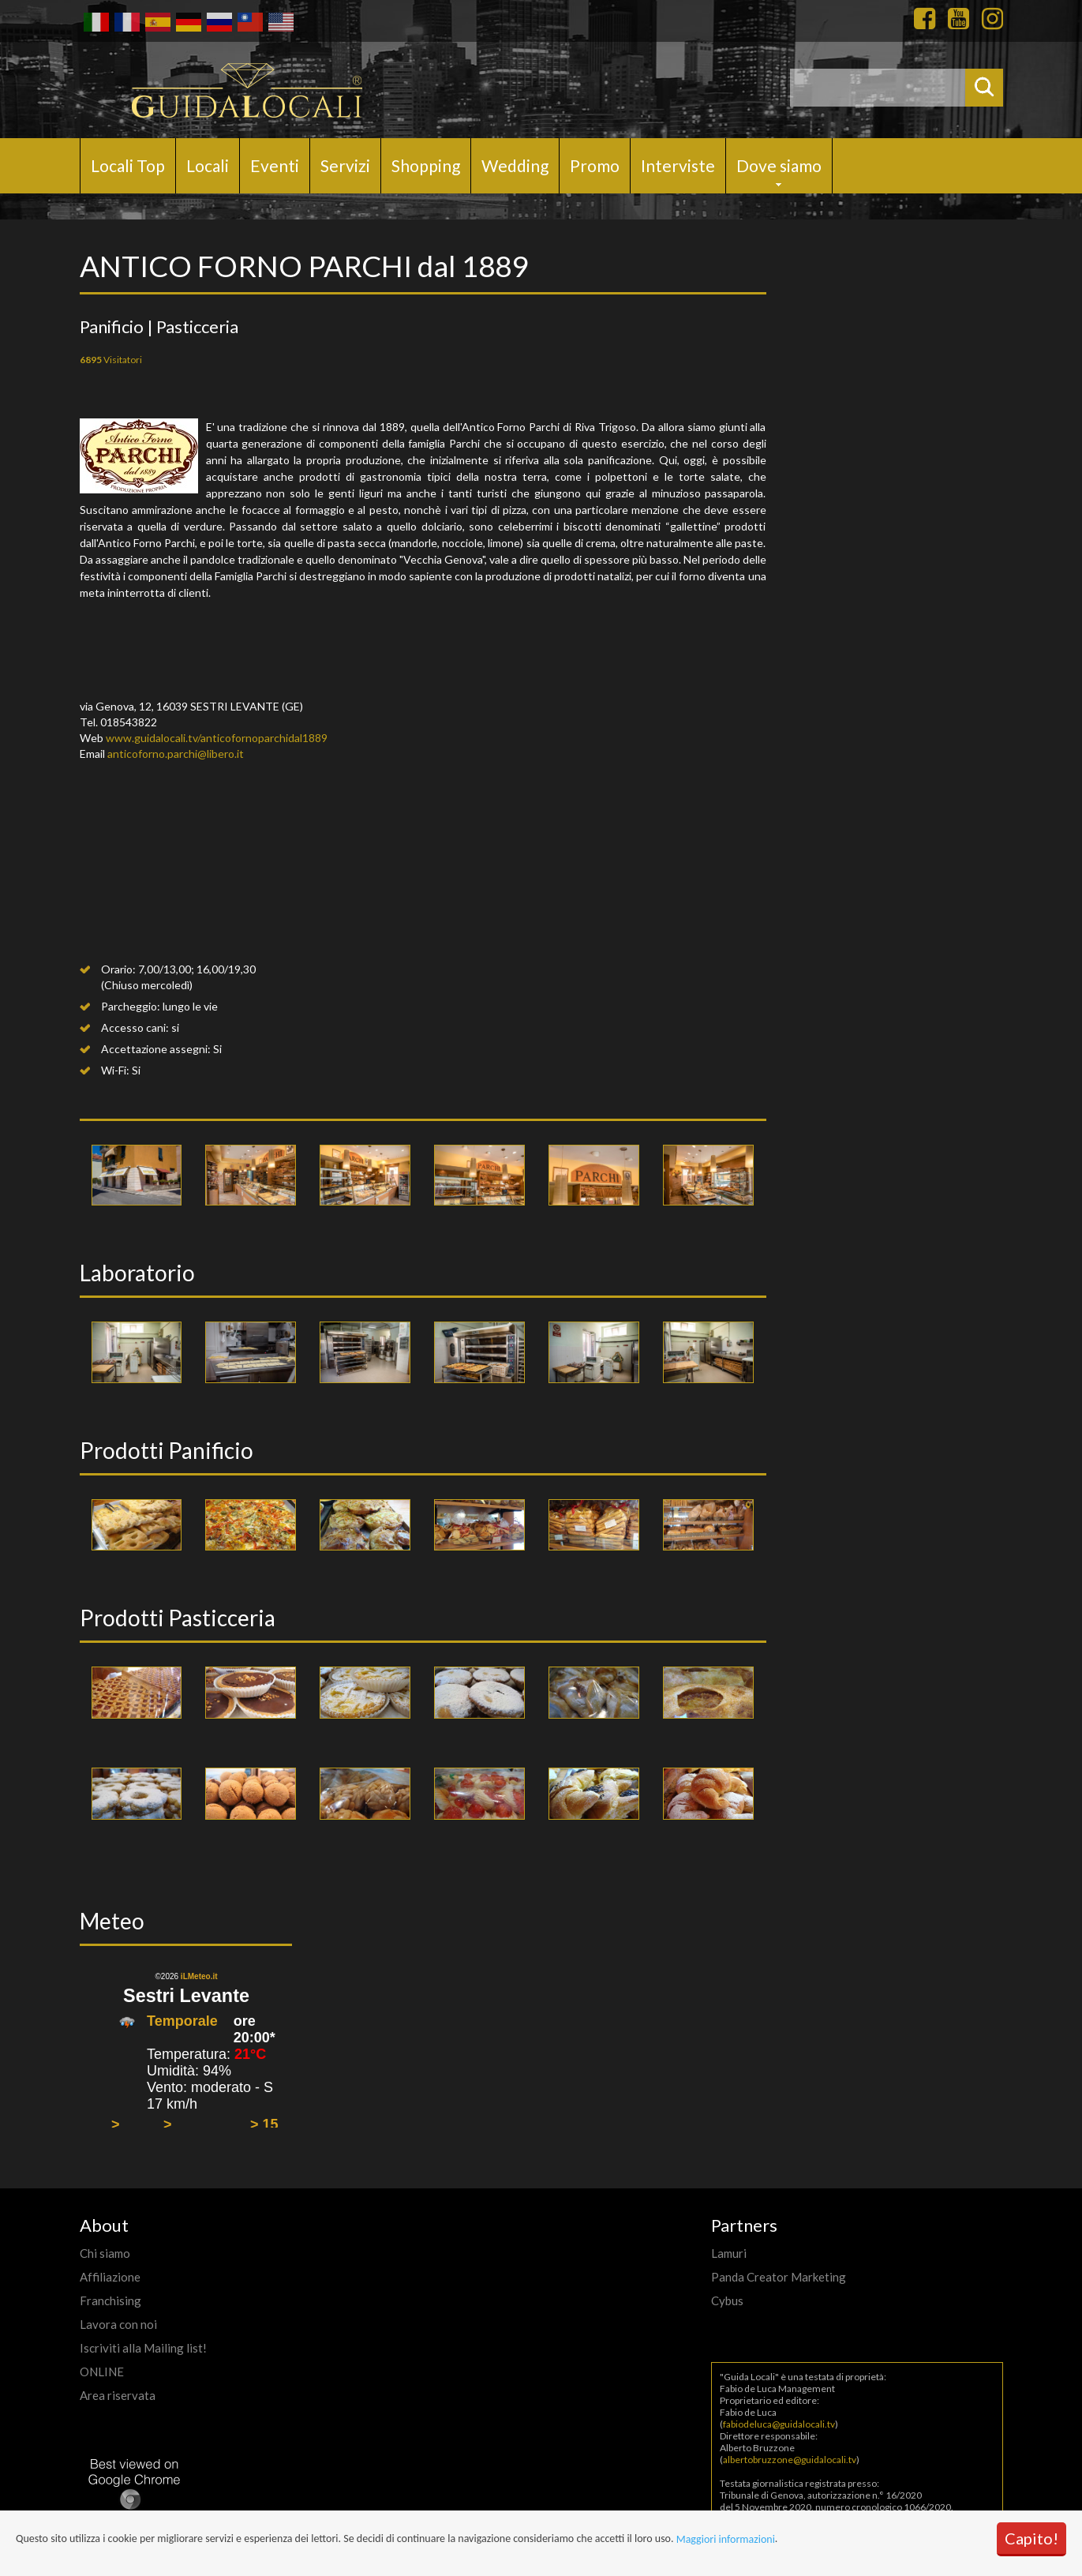 The image size is (1082, 2576). I want to click on Parcheggio:, so click(130, 1006).